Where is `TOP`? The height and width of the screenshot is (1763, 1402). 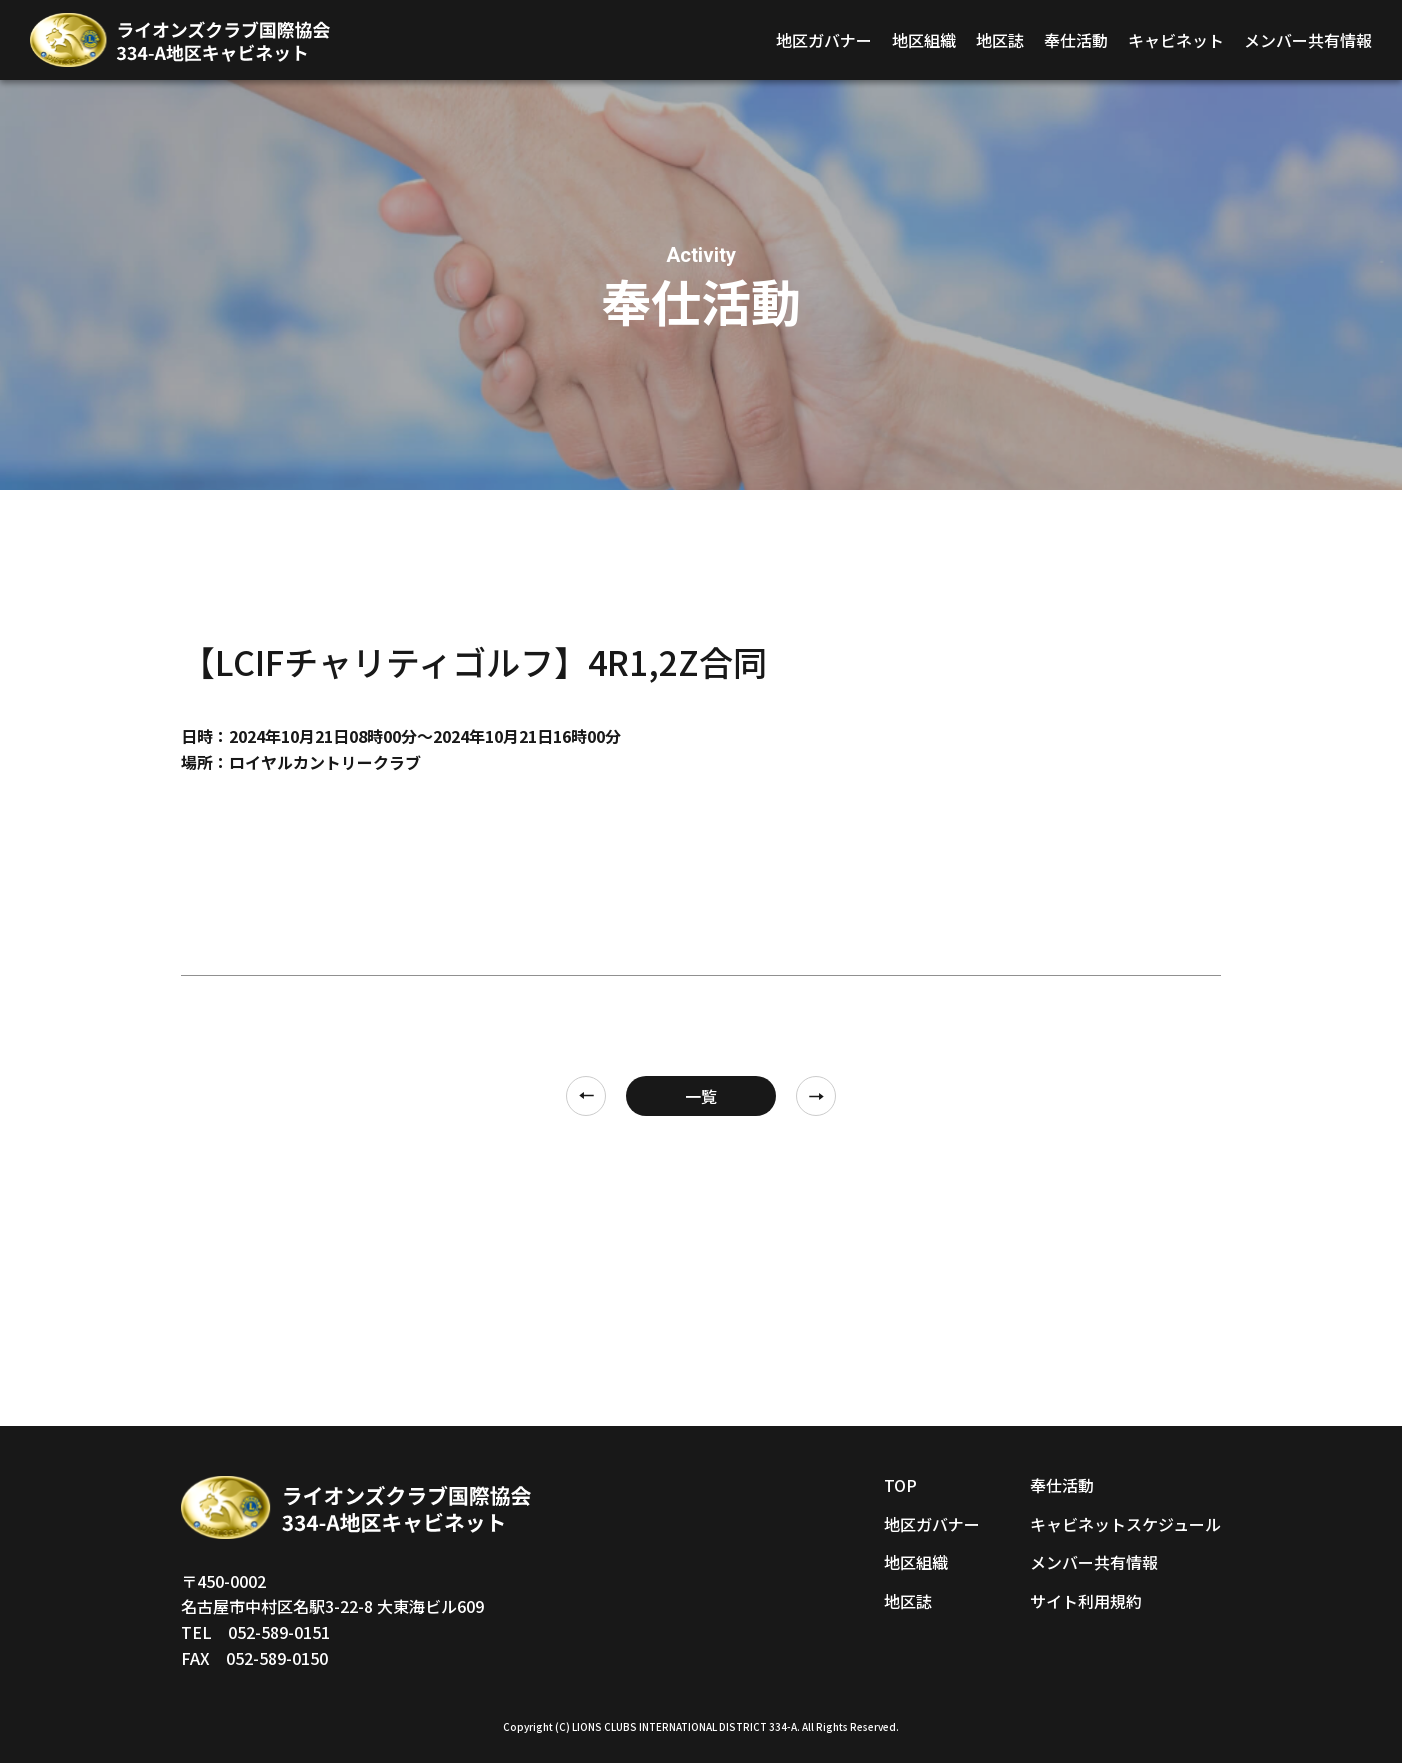
TOP is located at coordinates (900, 1485).